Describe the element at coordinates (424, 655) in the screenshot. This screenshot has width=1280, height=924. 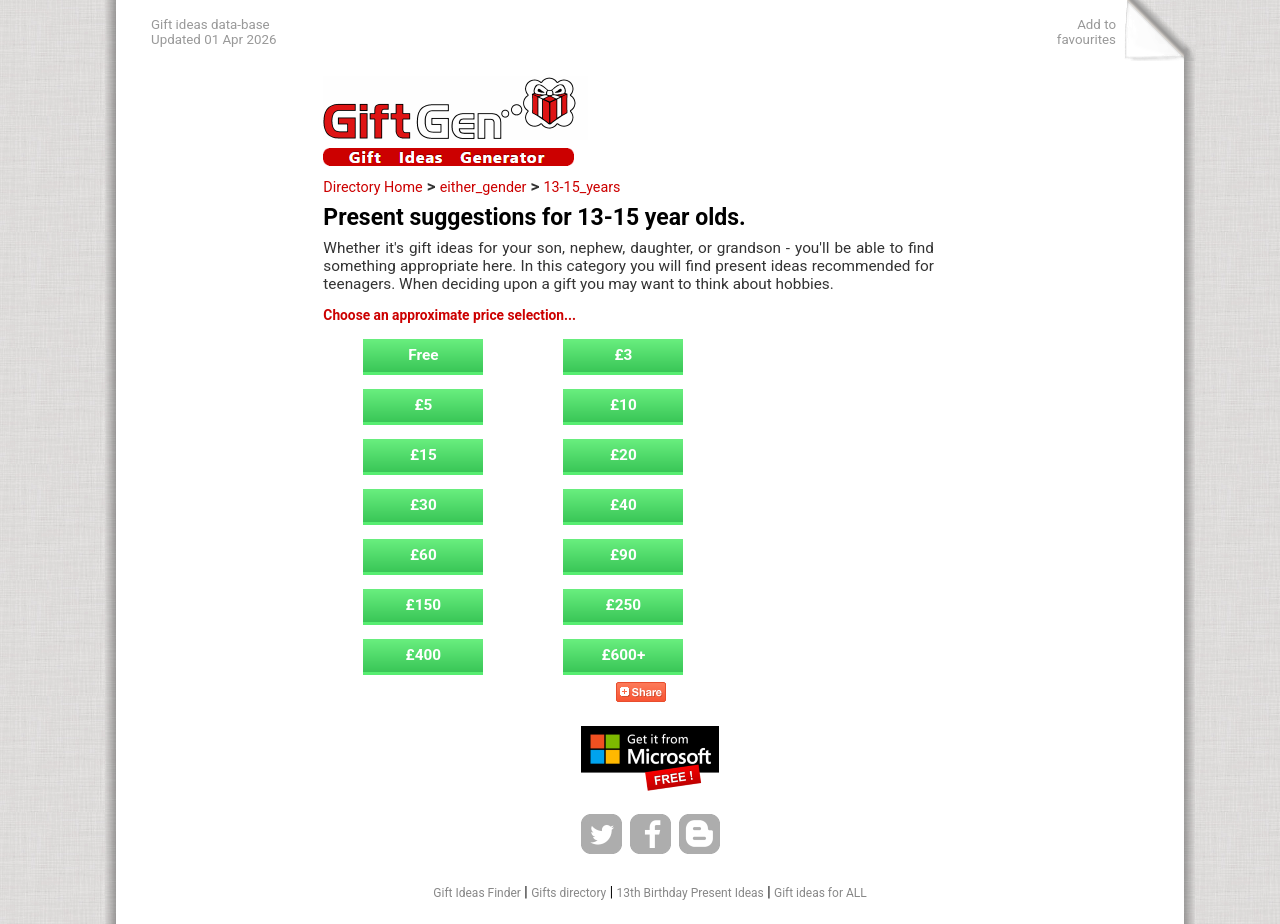
I see `£400` at that location.